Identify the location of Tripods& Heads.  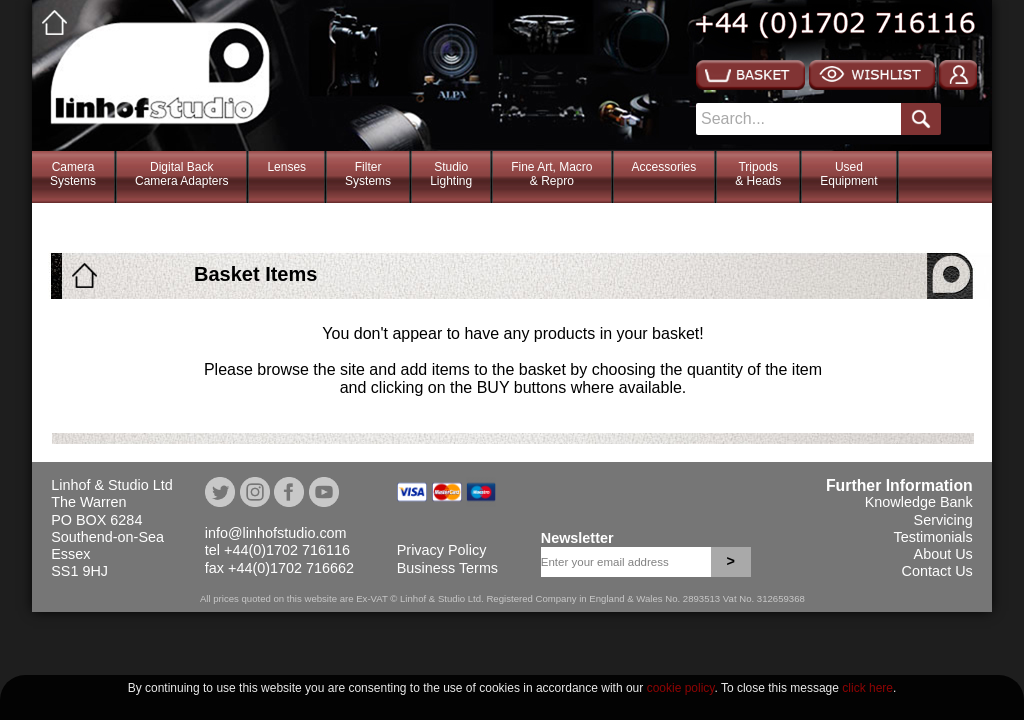
(758, 174).